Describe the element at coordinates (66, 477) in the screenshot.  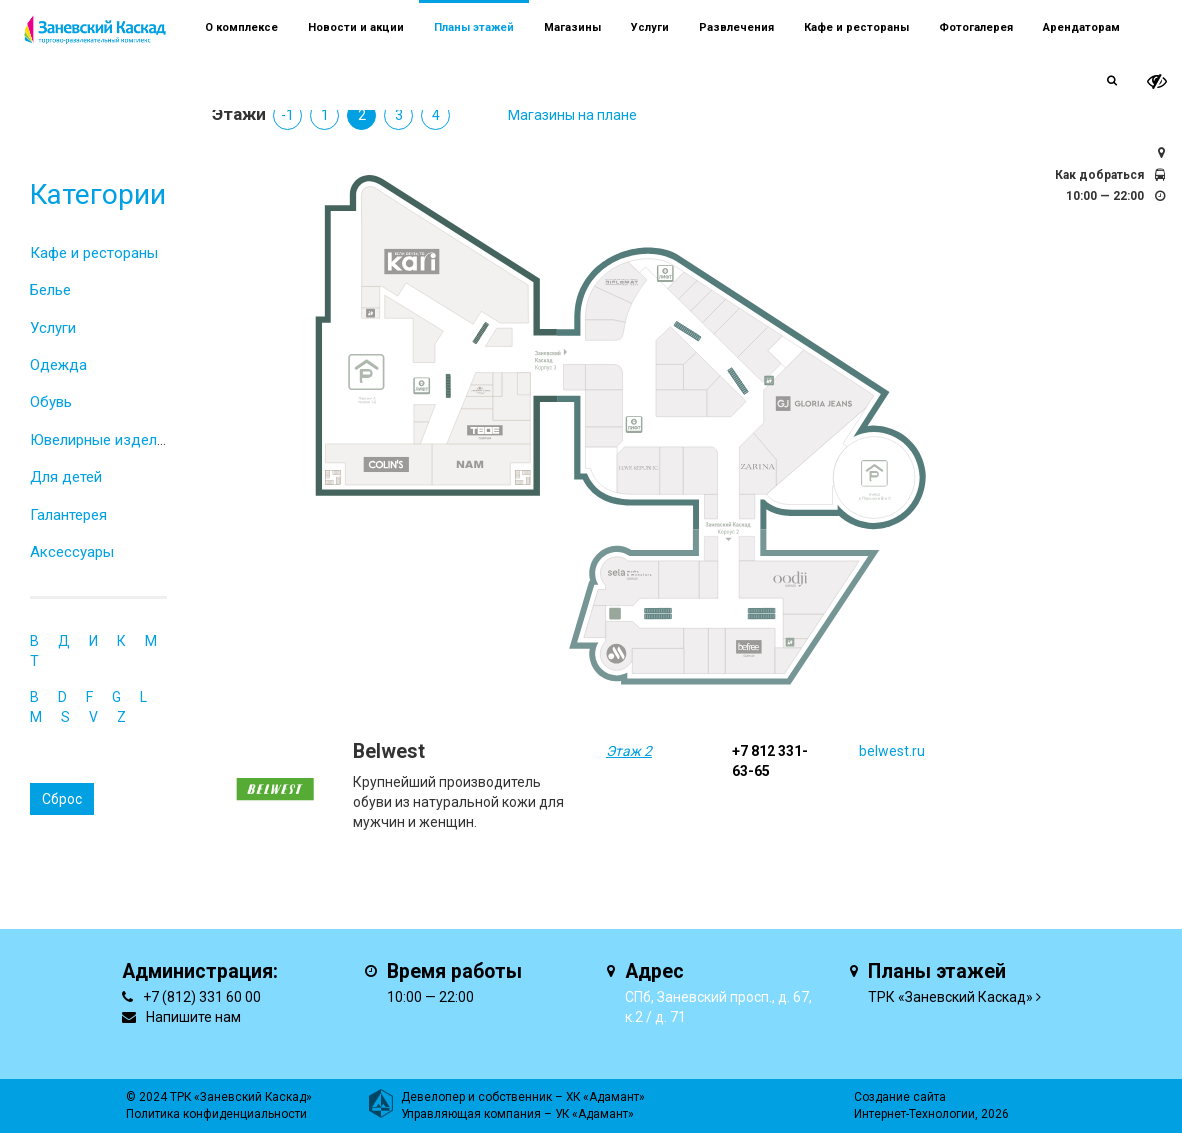
I see `Для детей` at that location.